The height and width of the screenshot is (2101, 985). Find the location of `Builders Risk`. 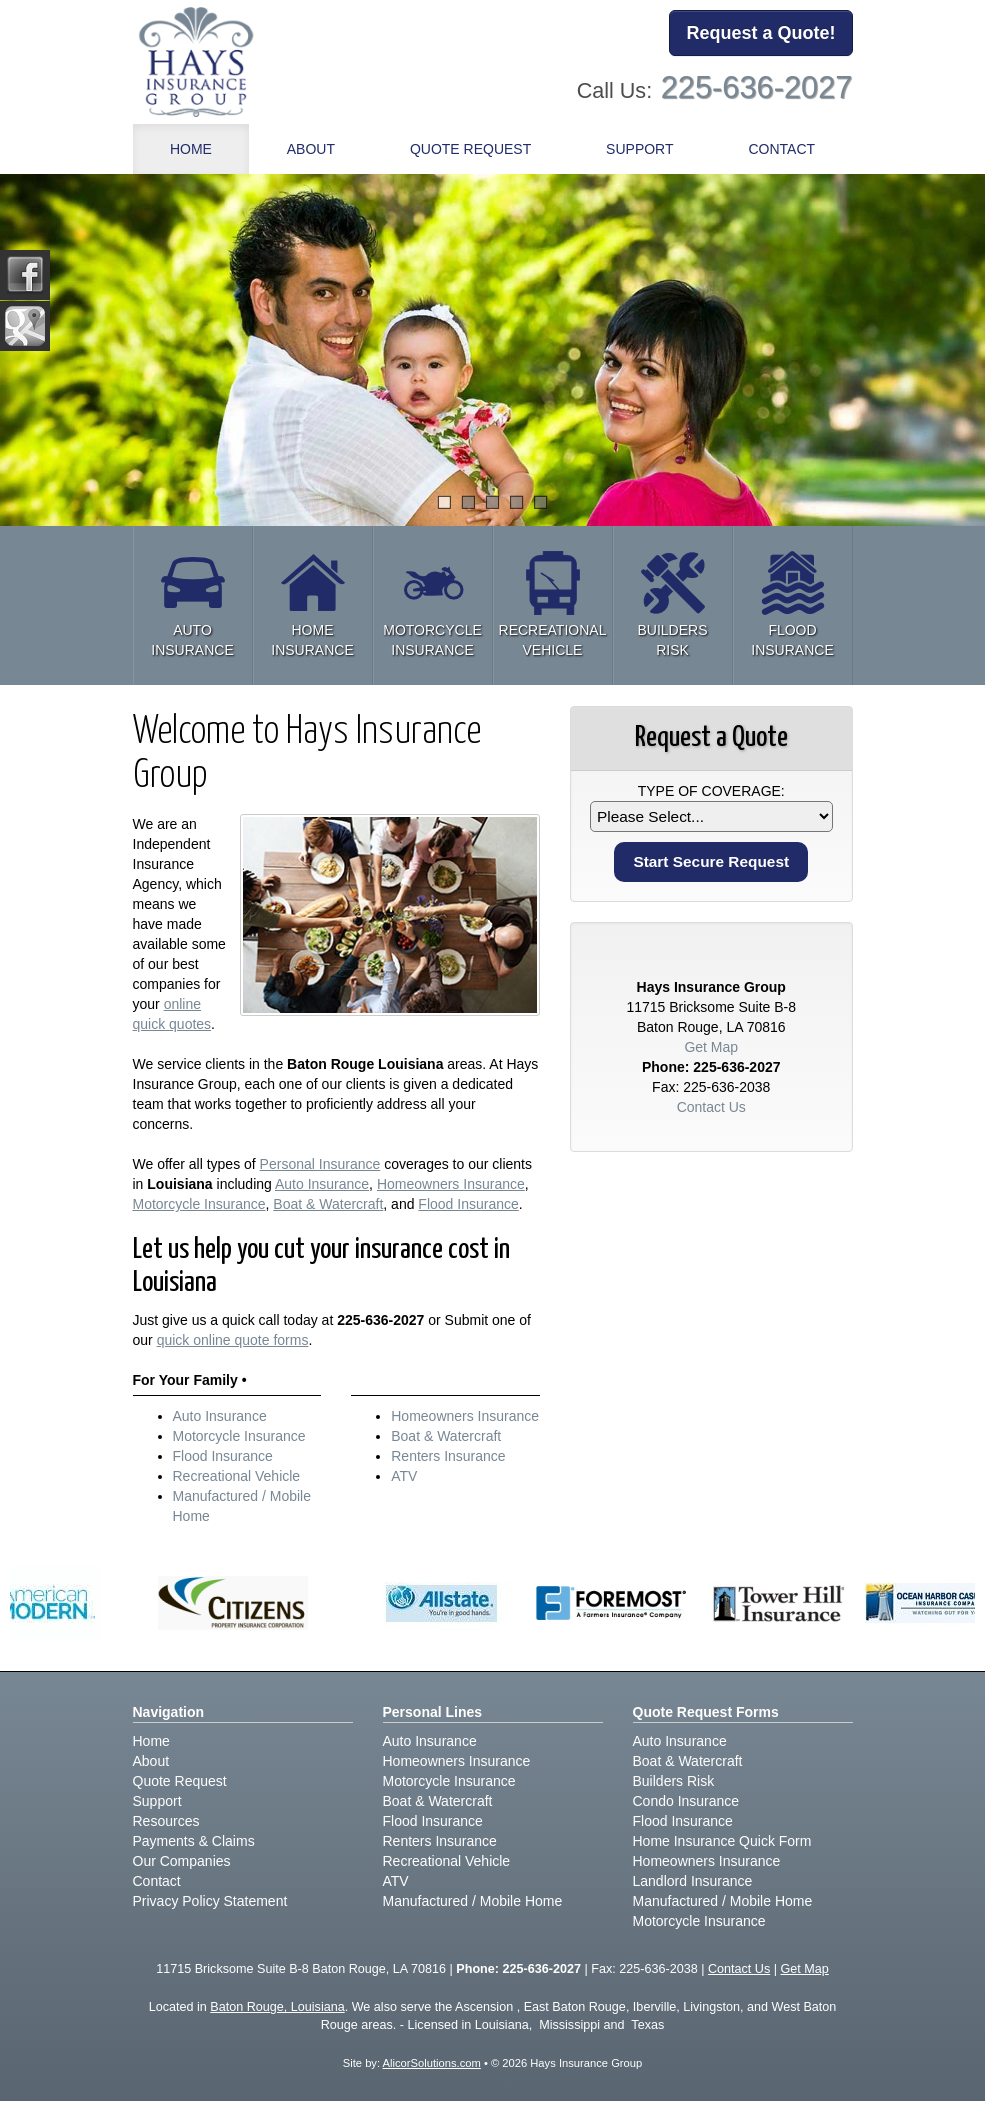

Builders Risk is located at coordinates (674, 1781).